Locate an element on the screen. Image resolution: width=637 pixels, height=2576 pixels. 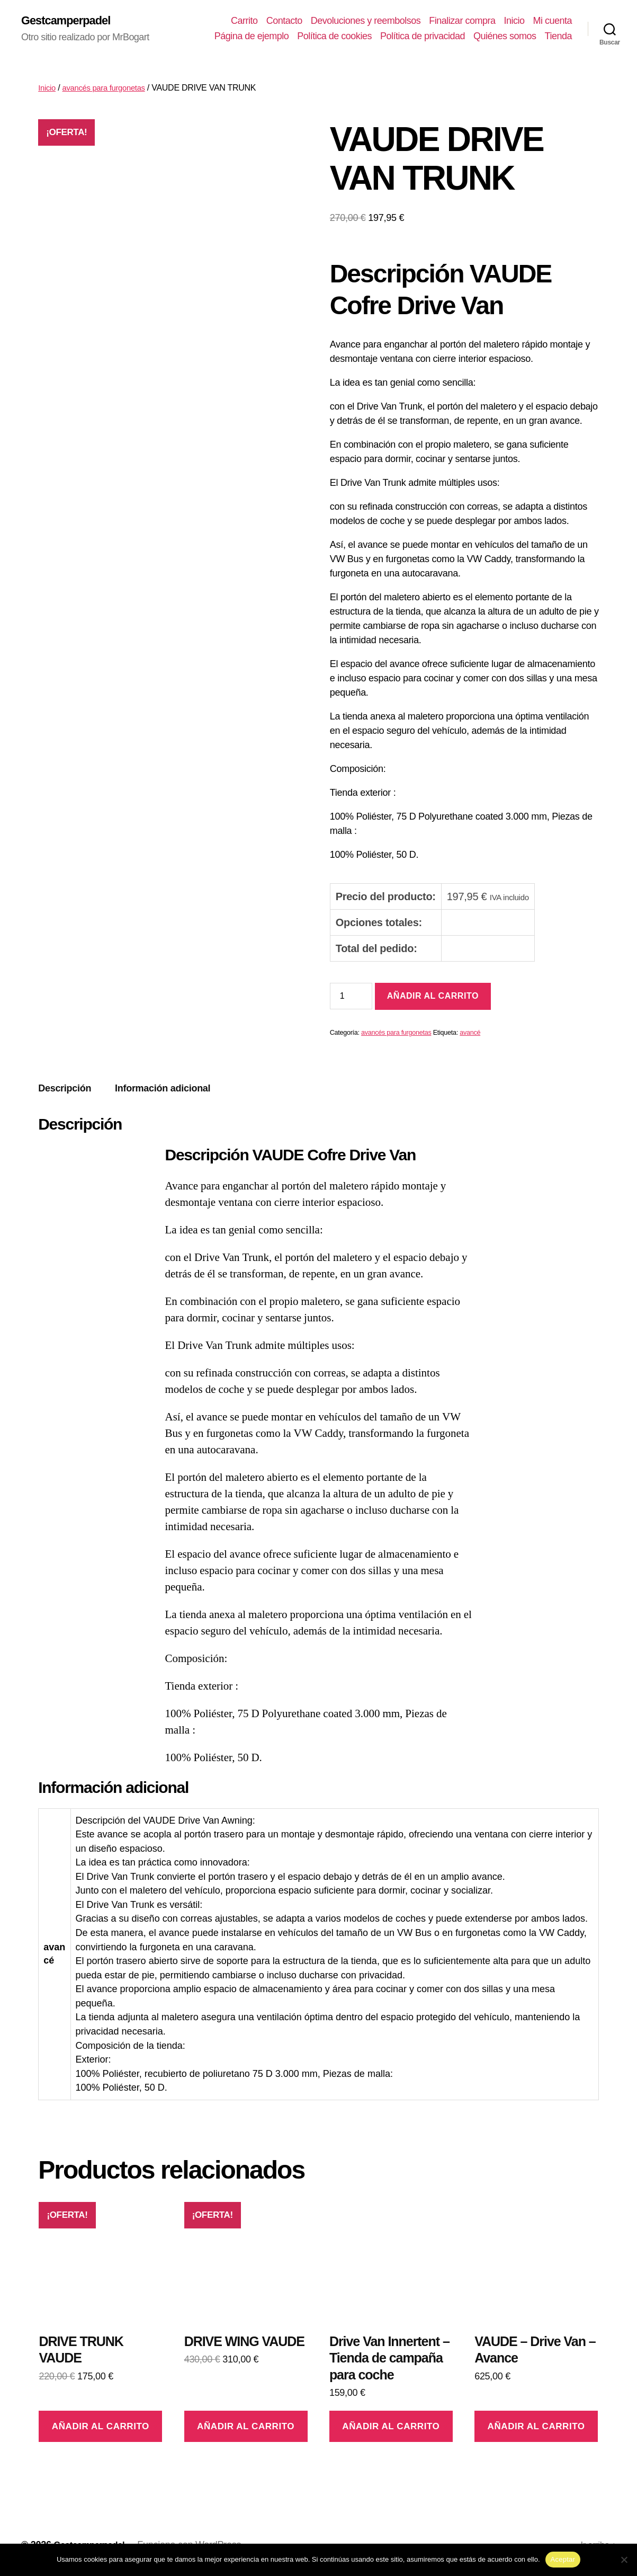
Añadir al carrito is located at coordinates (433, 996).